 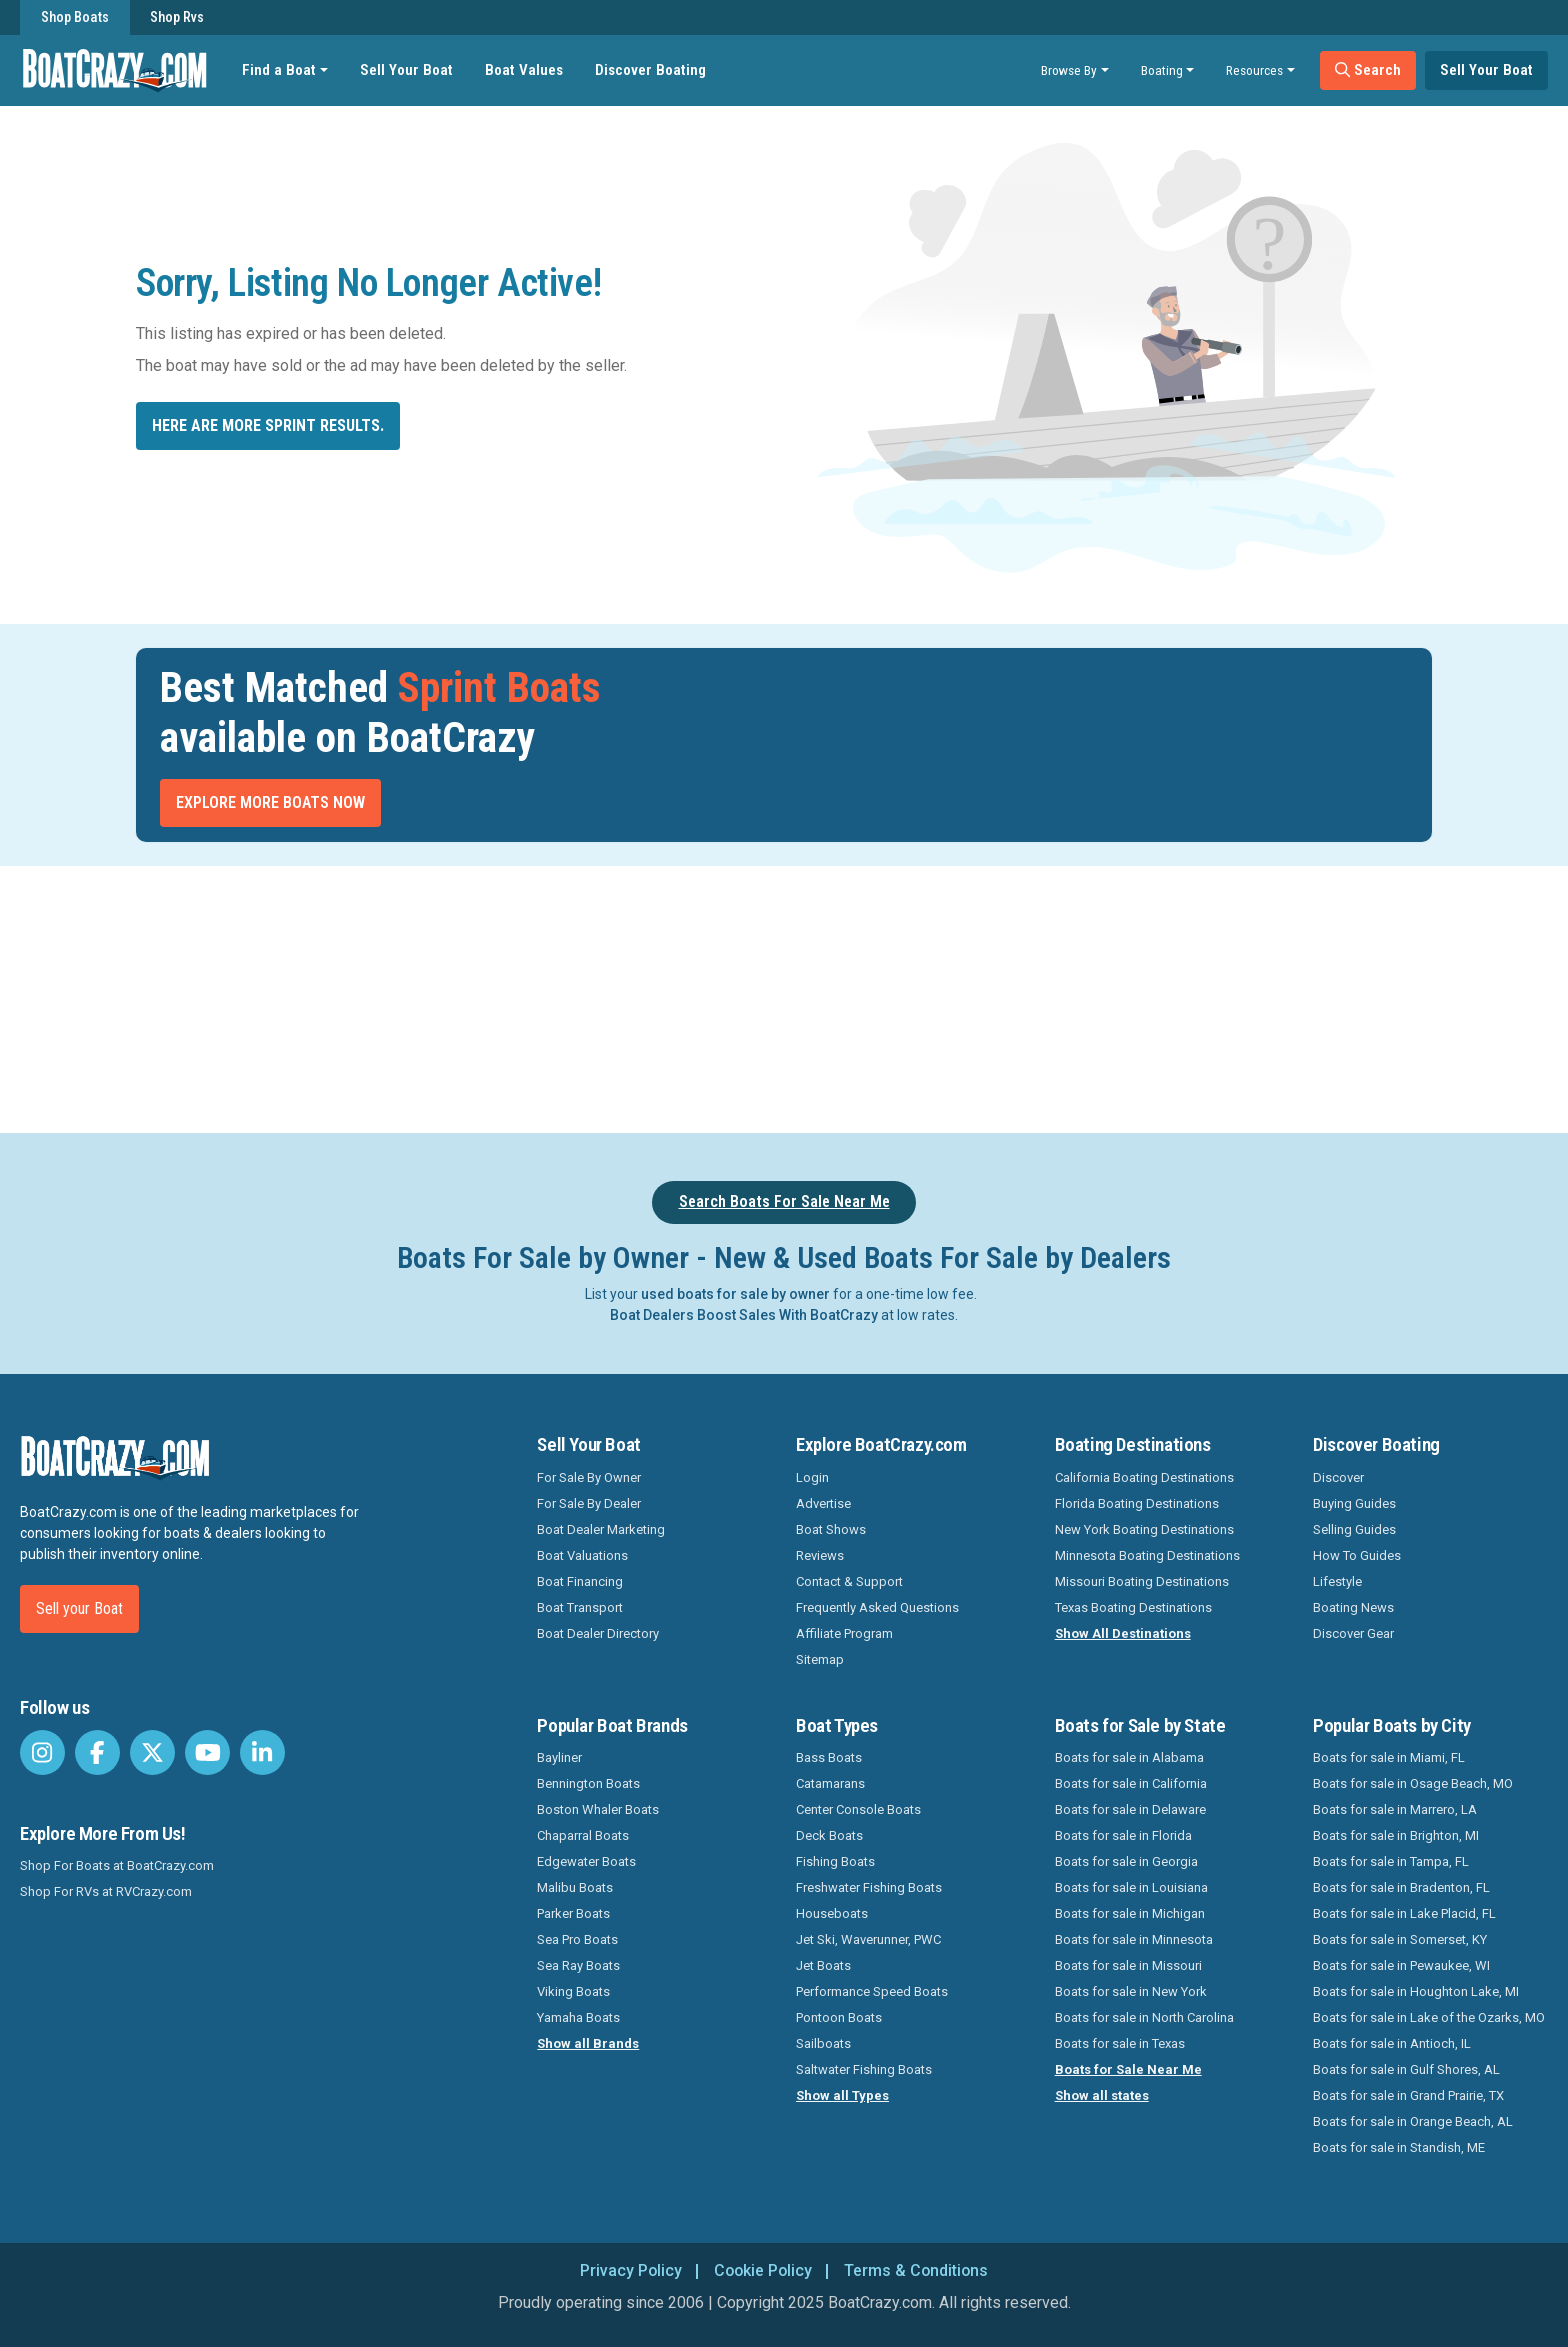 What do you see at coordinates (1254, 70) in the screenshot?
I see `Resources [button]` at bounding box center [1254, 70].